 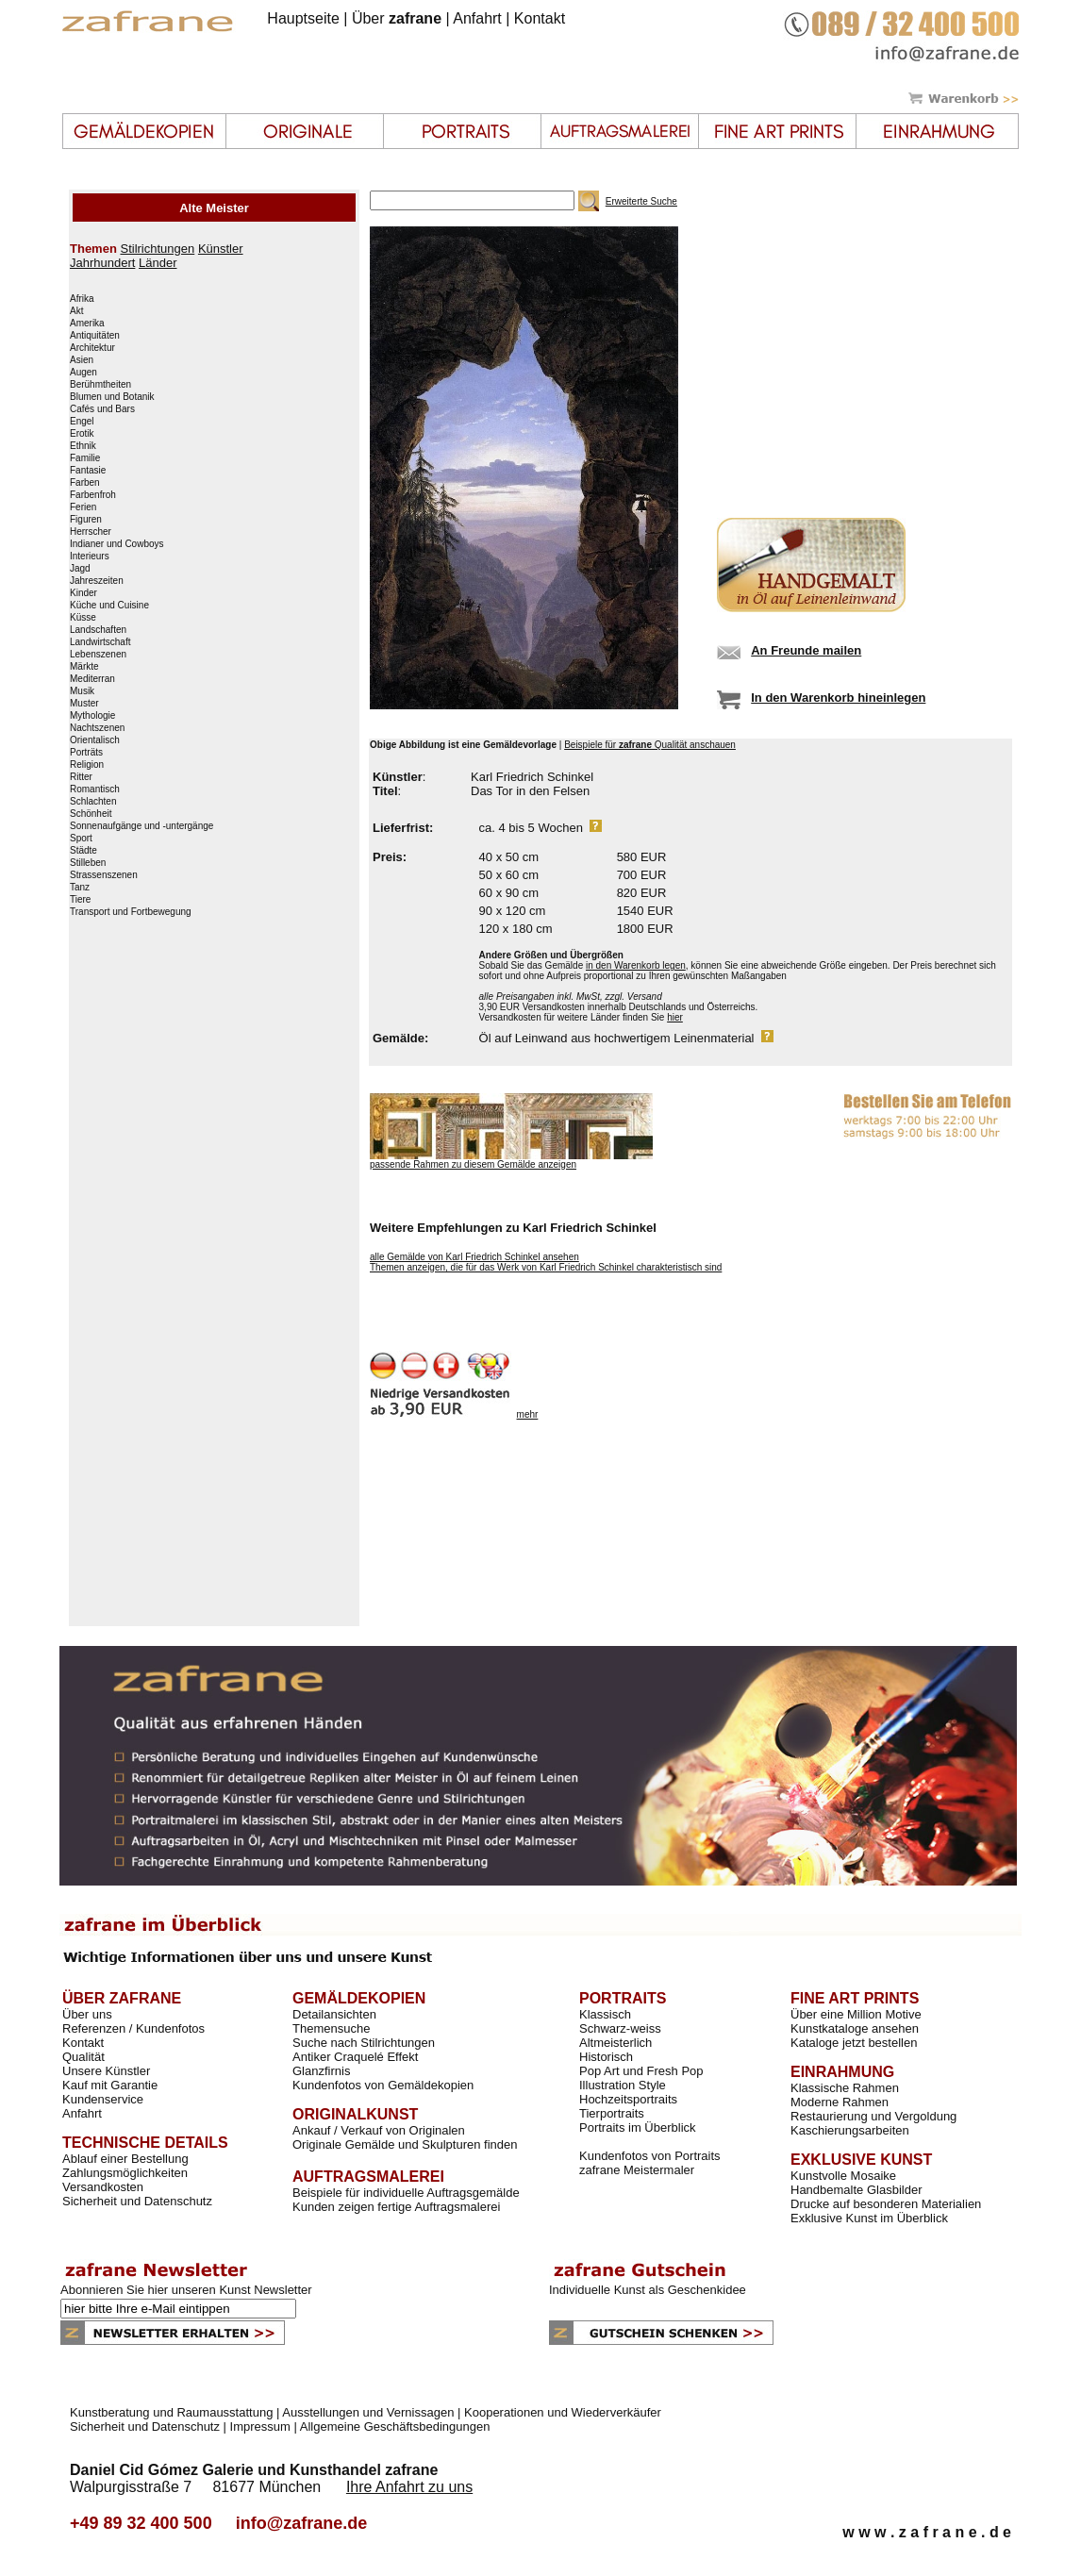 What do you see at coordinates (137, 2201) in the screenshot?
I see `Sicherheit und Datenschutz` at bounding box center [137, 2201].